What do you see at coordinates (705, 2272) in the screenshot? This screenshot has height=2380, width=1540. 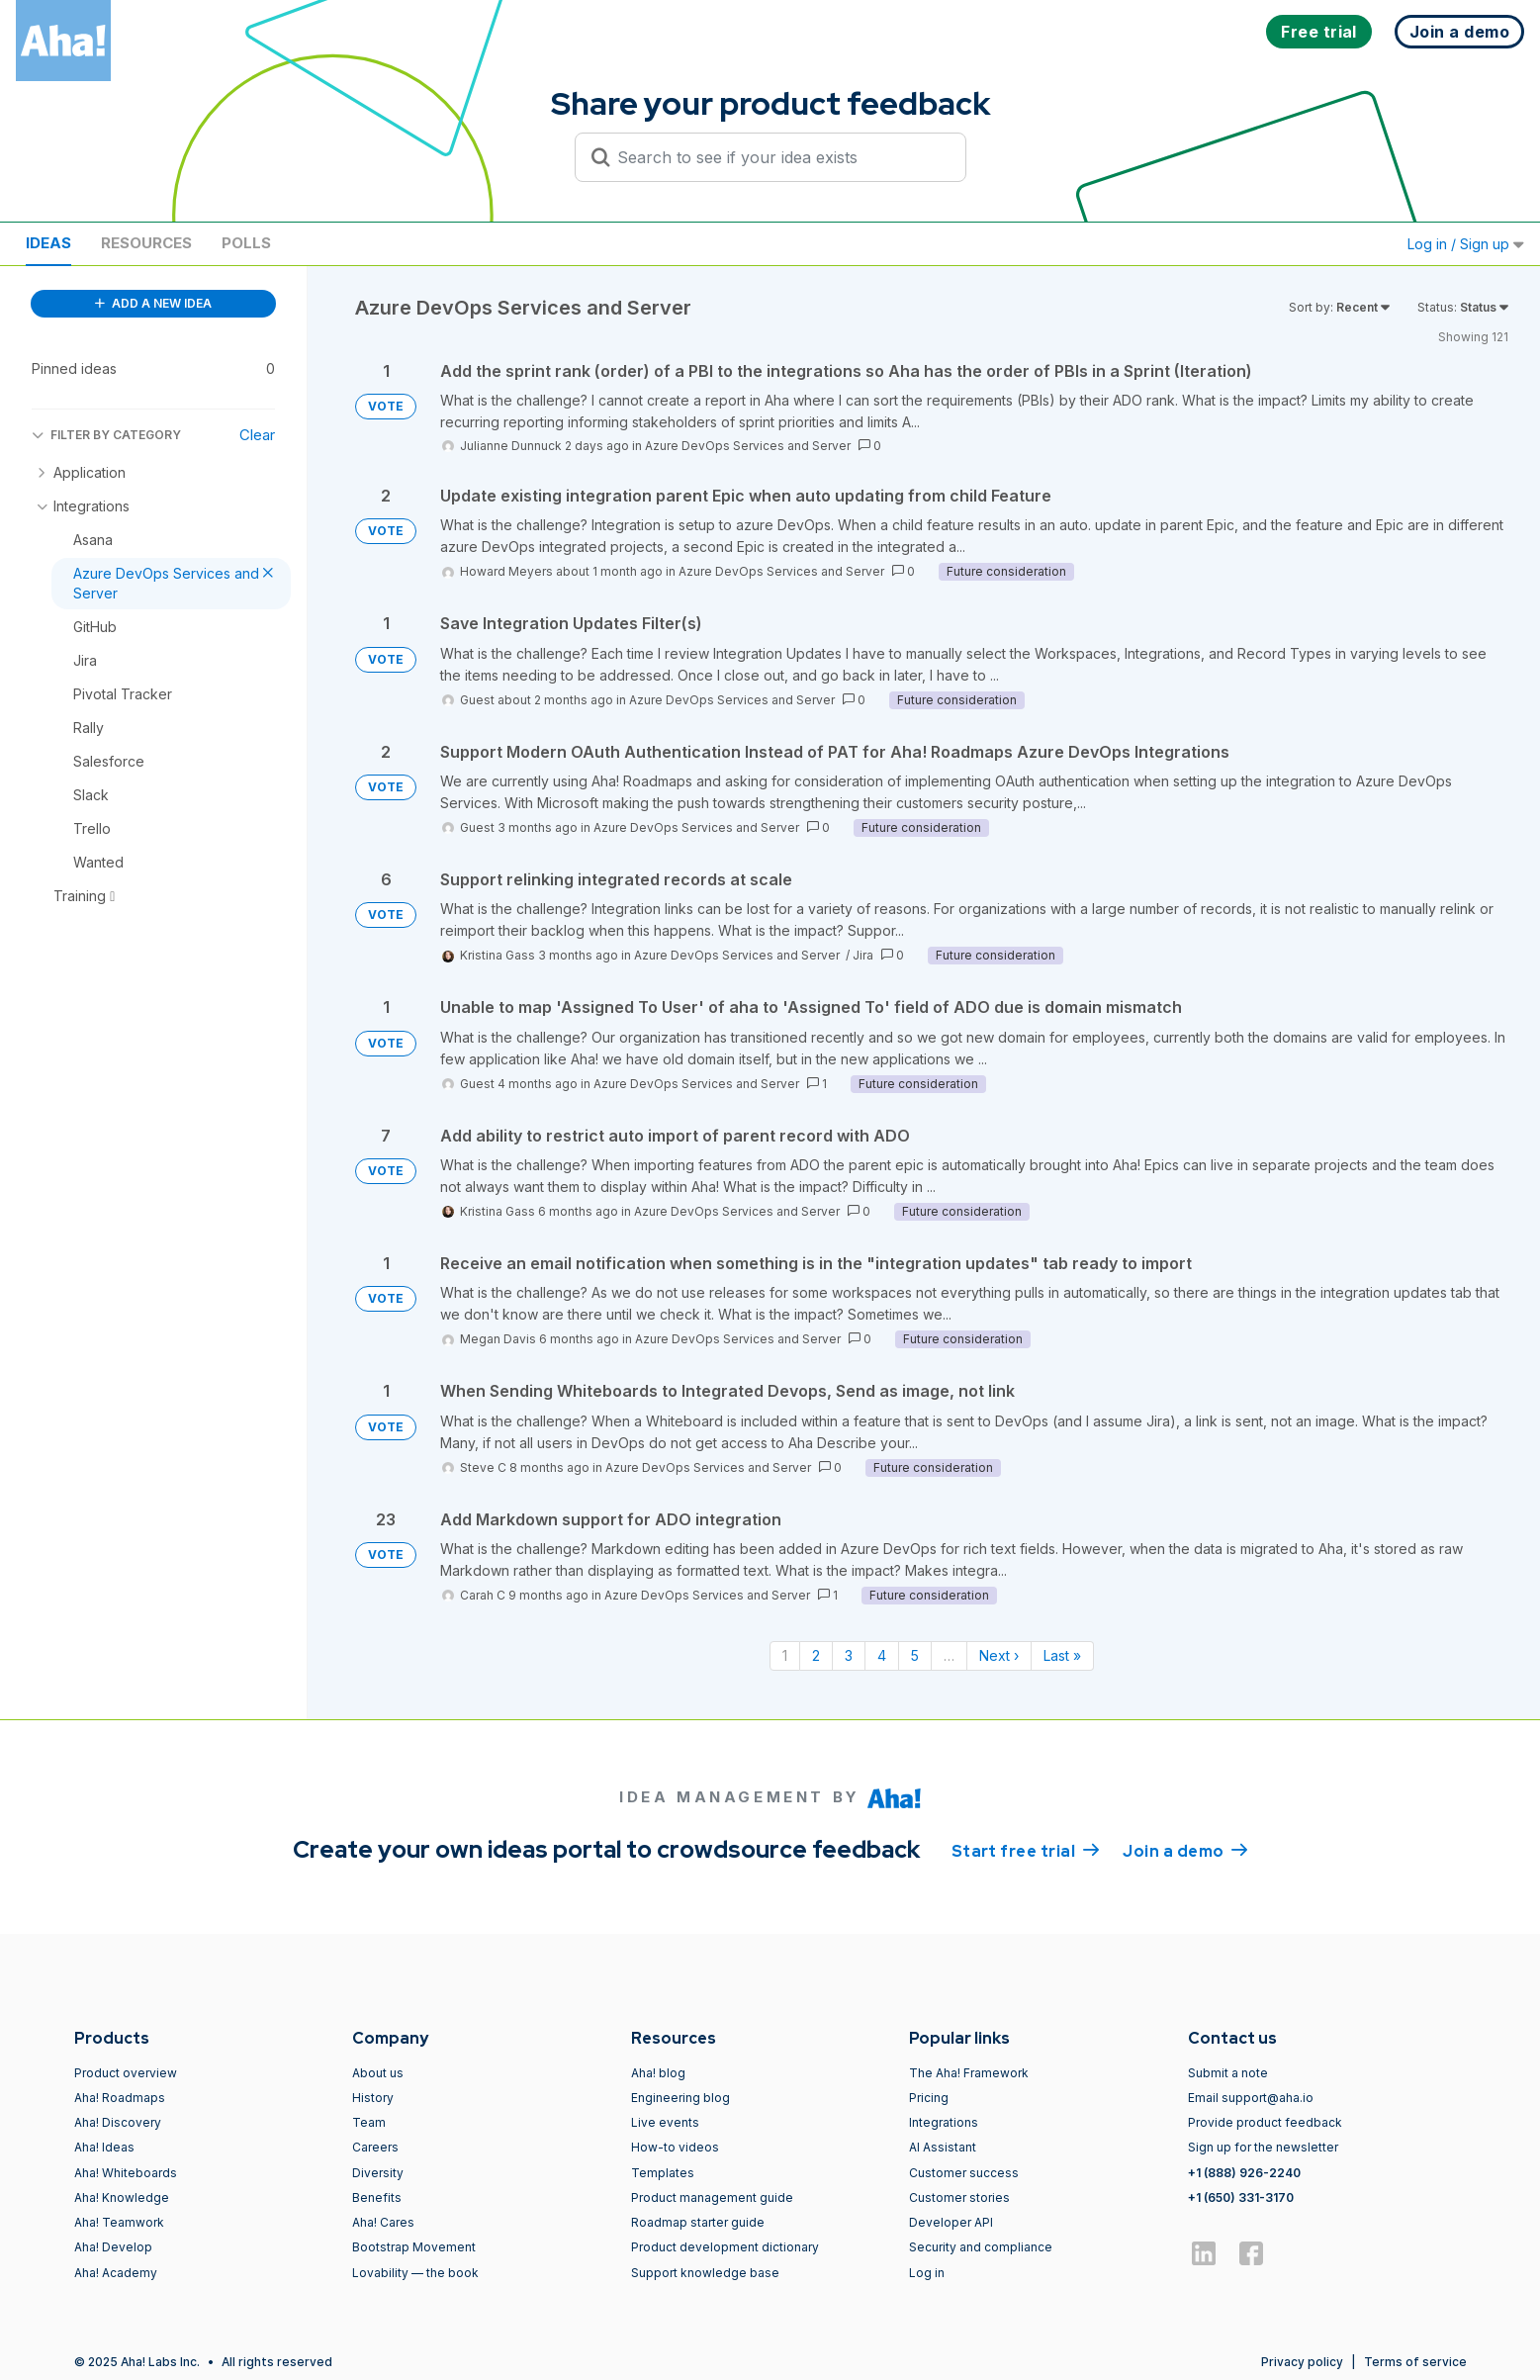 I see `Support knowledge base` at bounding box center [705, 2272].